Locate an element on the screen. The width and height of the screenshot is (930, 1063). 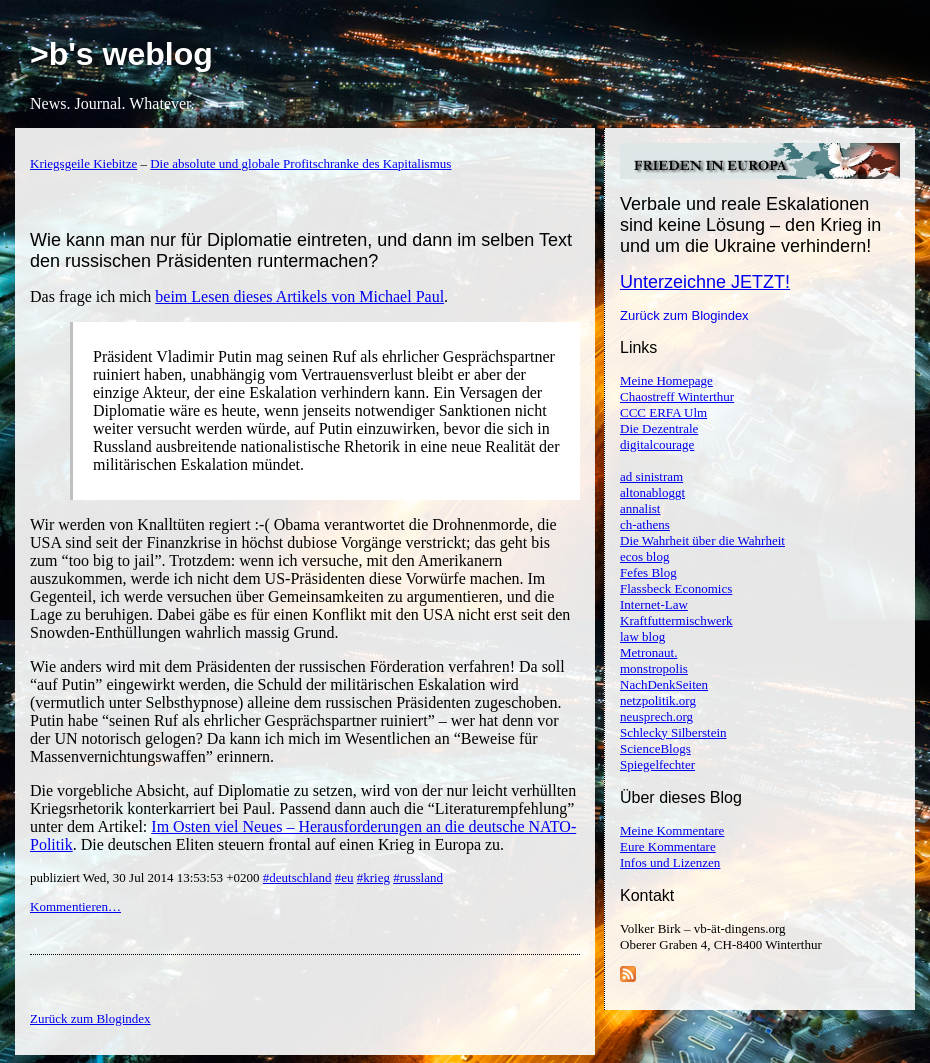
law blog is located at coordinates (642, 636).